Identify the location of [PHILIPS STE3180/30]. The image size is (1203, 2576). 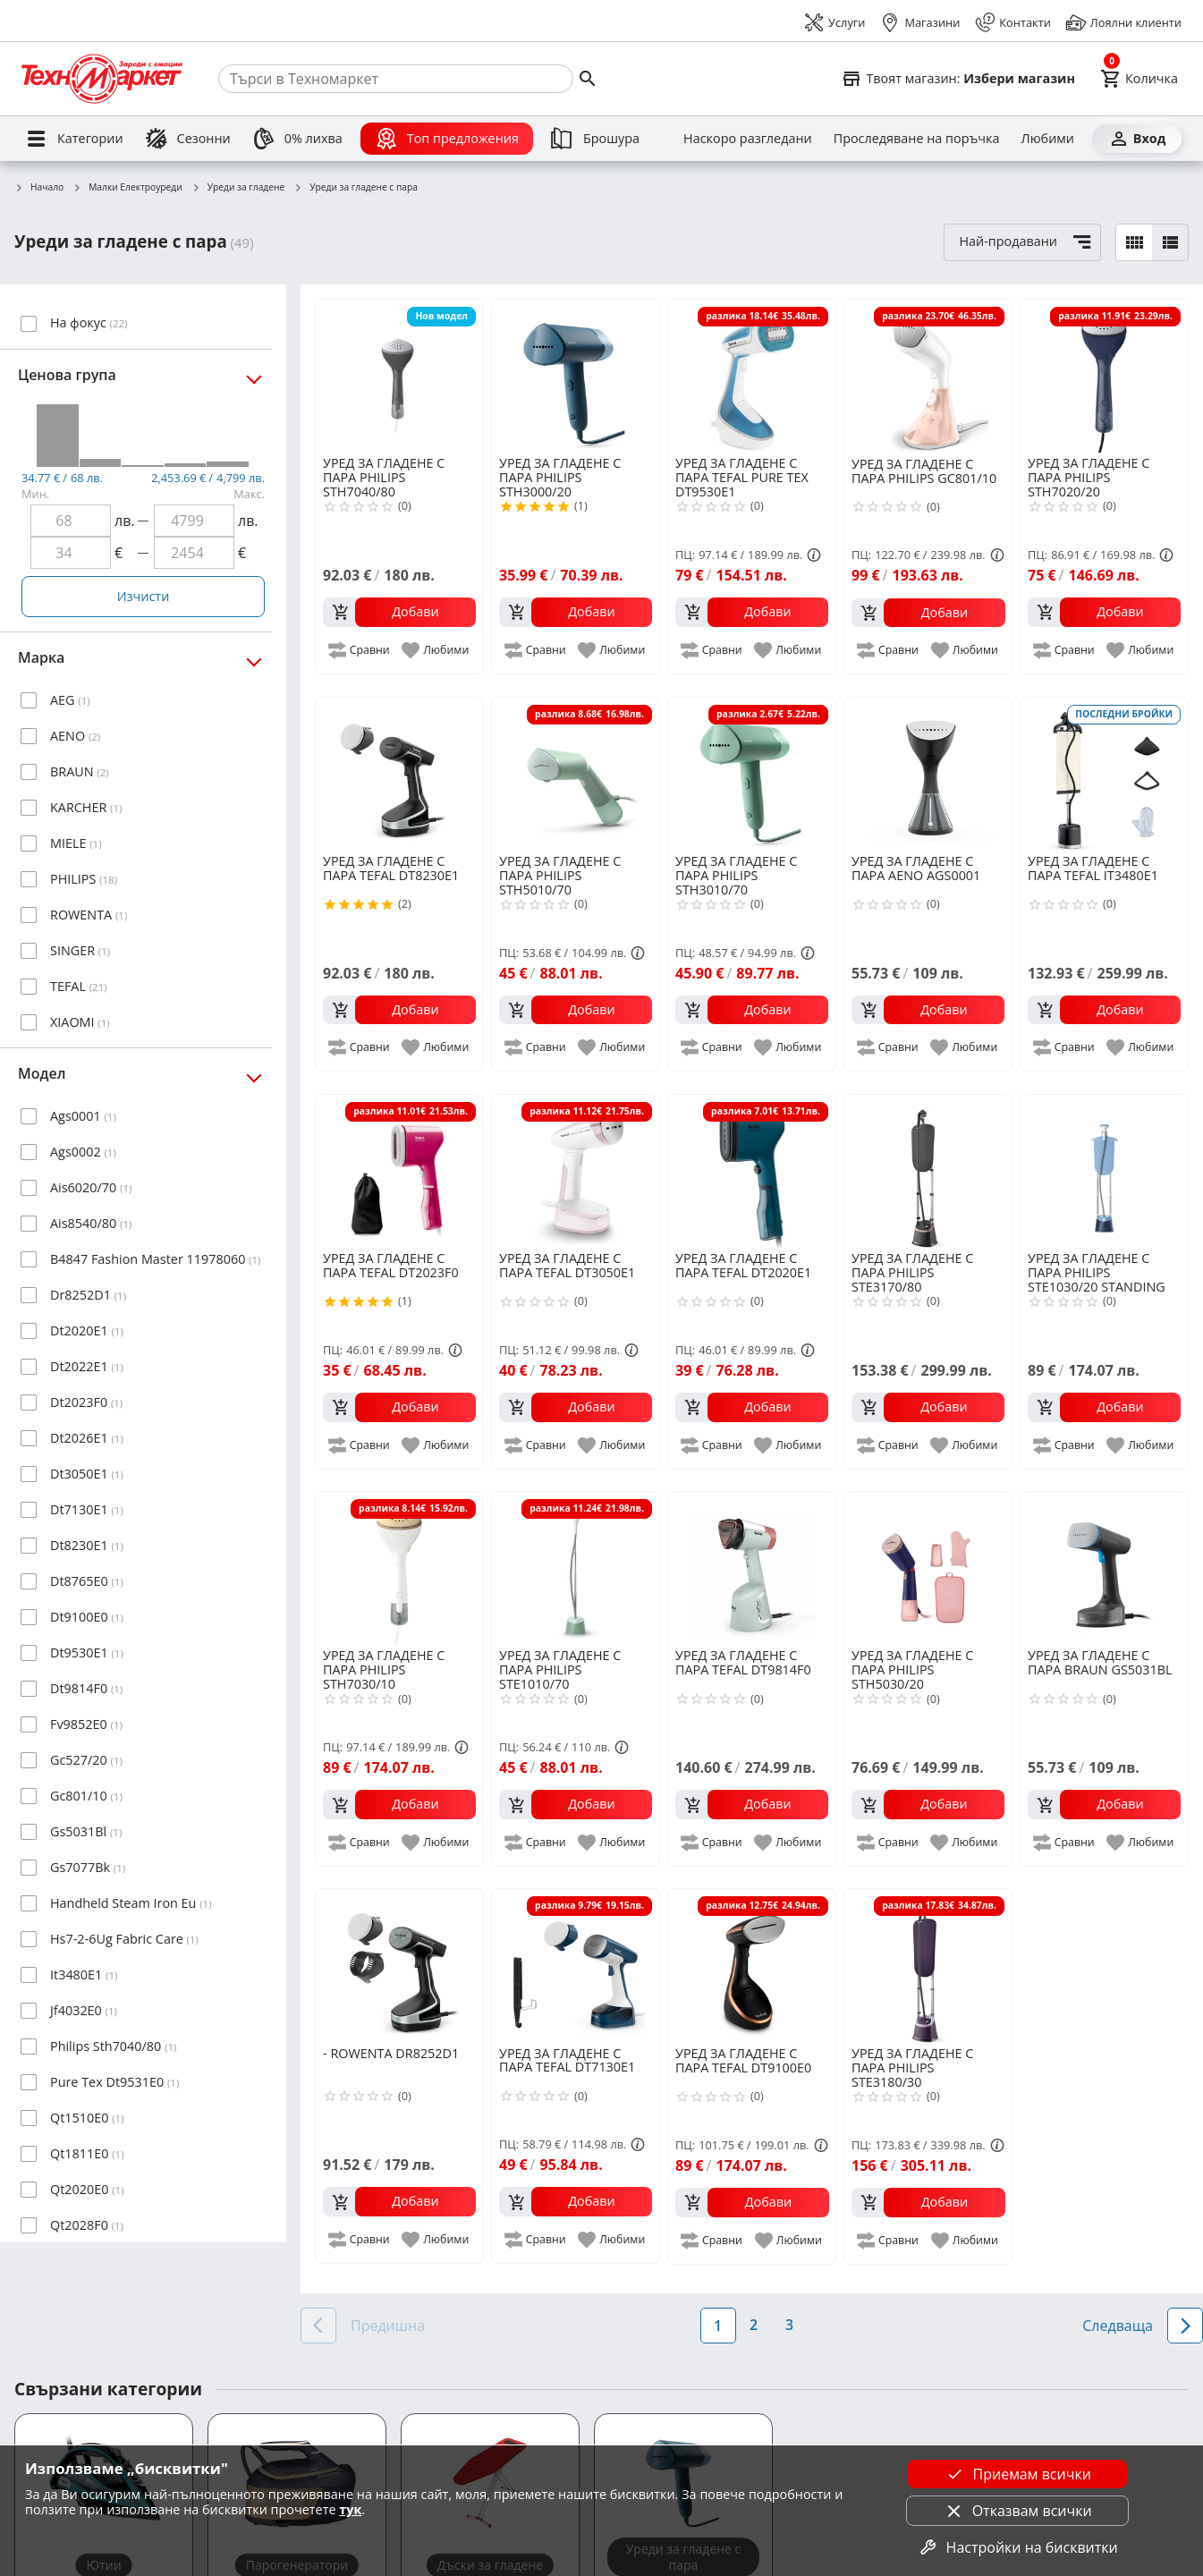
(928, 1966).